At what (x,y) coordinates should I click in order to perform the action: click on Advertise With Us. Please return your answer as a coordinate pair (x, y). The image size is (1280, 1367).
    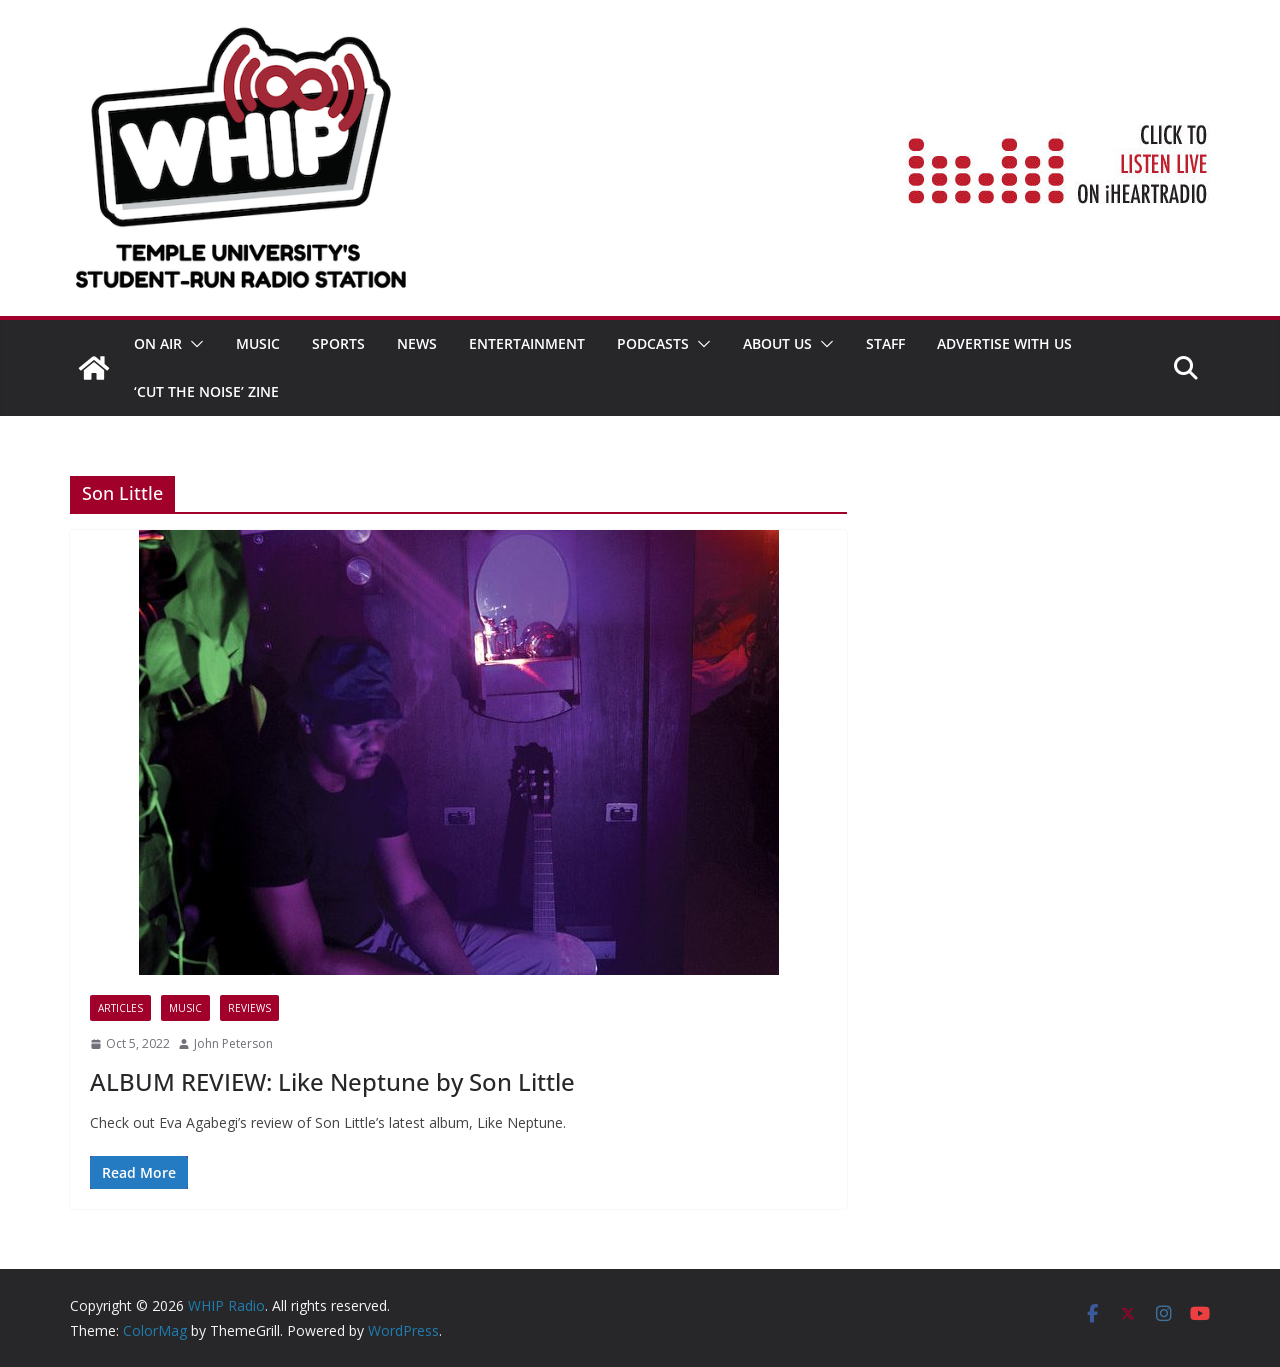
    Looking at the image, I should click on (1004, 343).